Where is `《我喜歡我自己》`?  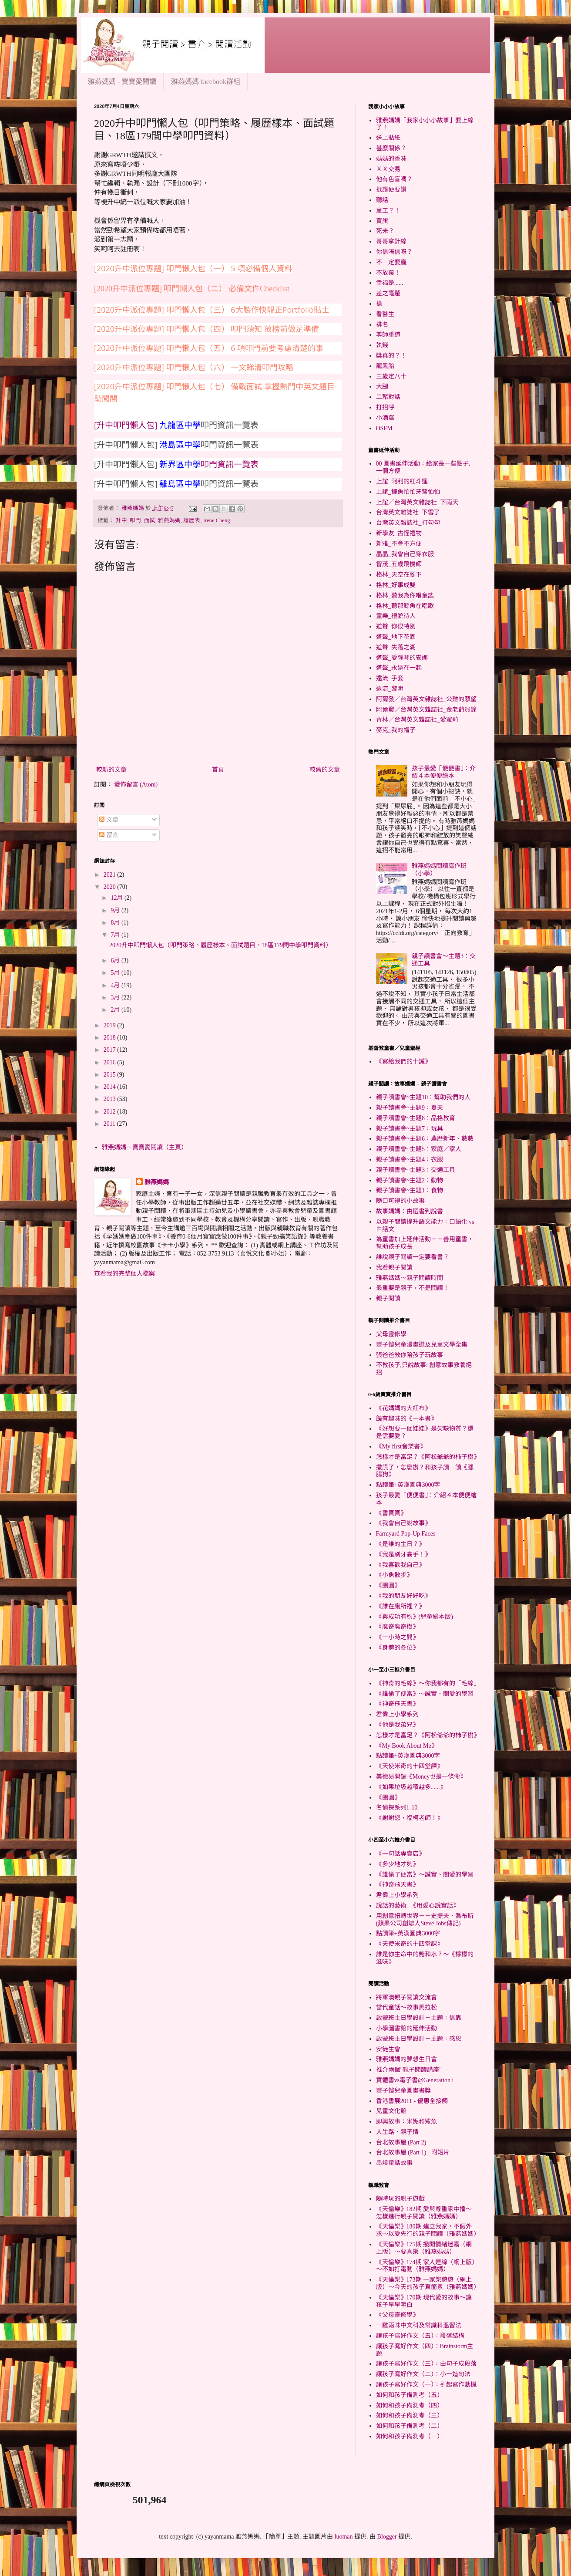 《我喜歡我自己》 is located at coordinates (400, 1565).